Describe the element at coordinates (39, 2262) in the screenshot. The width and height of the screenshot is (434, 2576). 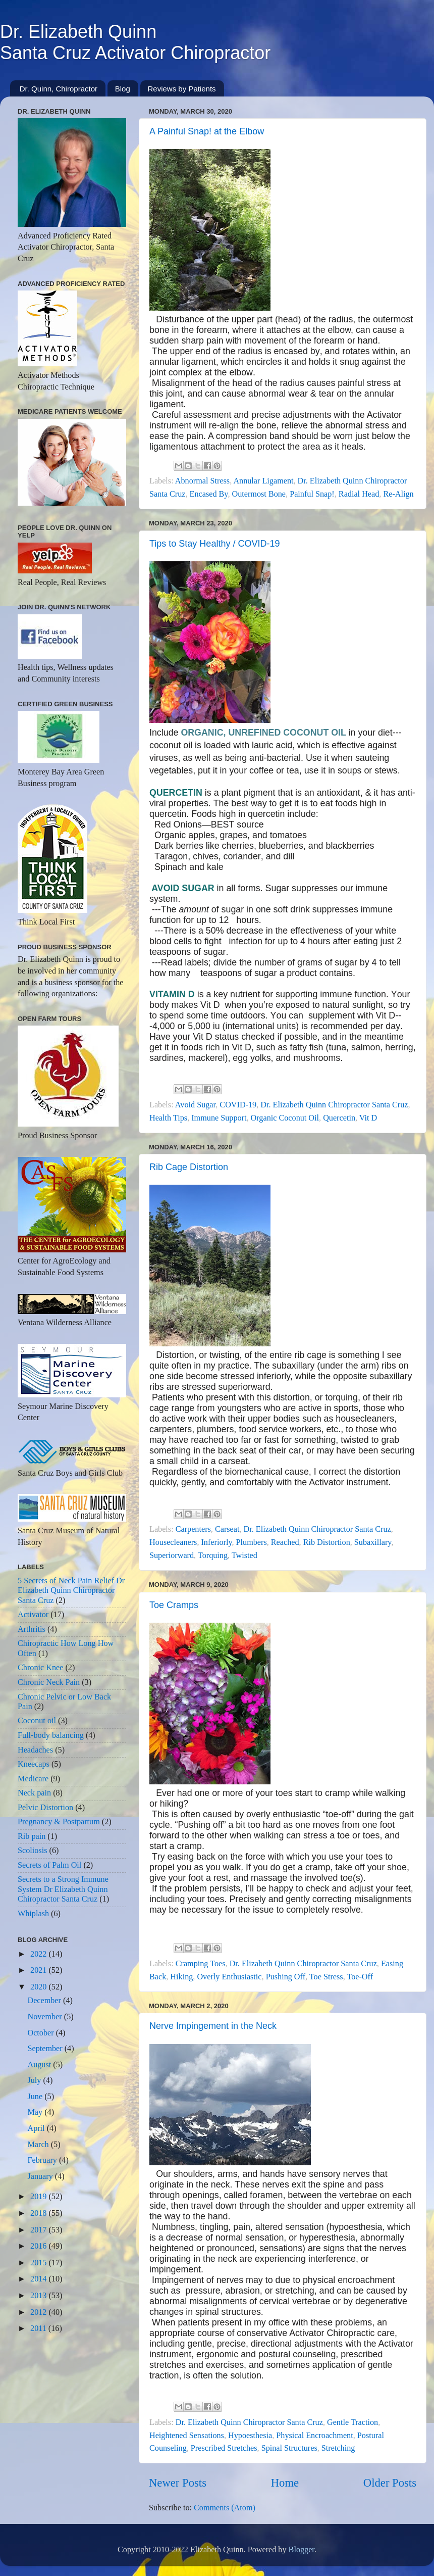
I see `2015` at that location.